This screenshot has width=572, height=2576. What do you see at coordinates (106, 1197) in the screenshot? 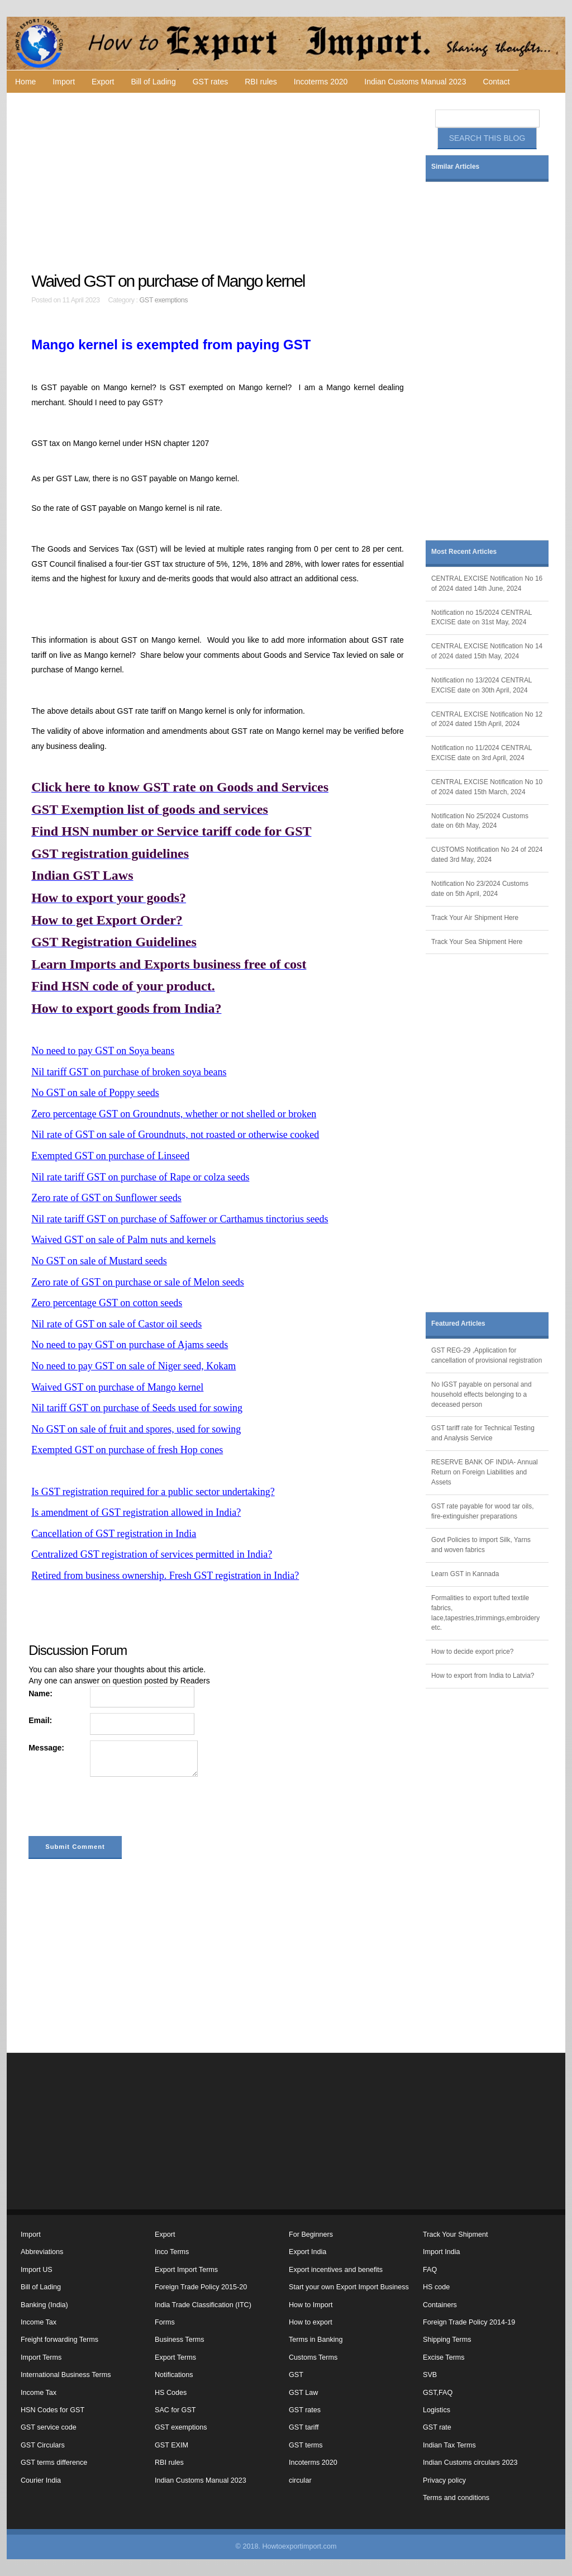
I see `Zero rate of GST on Sunflower seeds` at bounding box center [106, 1197].